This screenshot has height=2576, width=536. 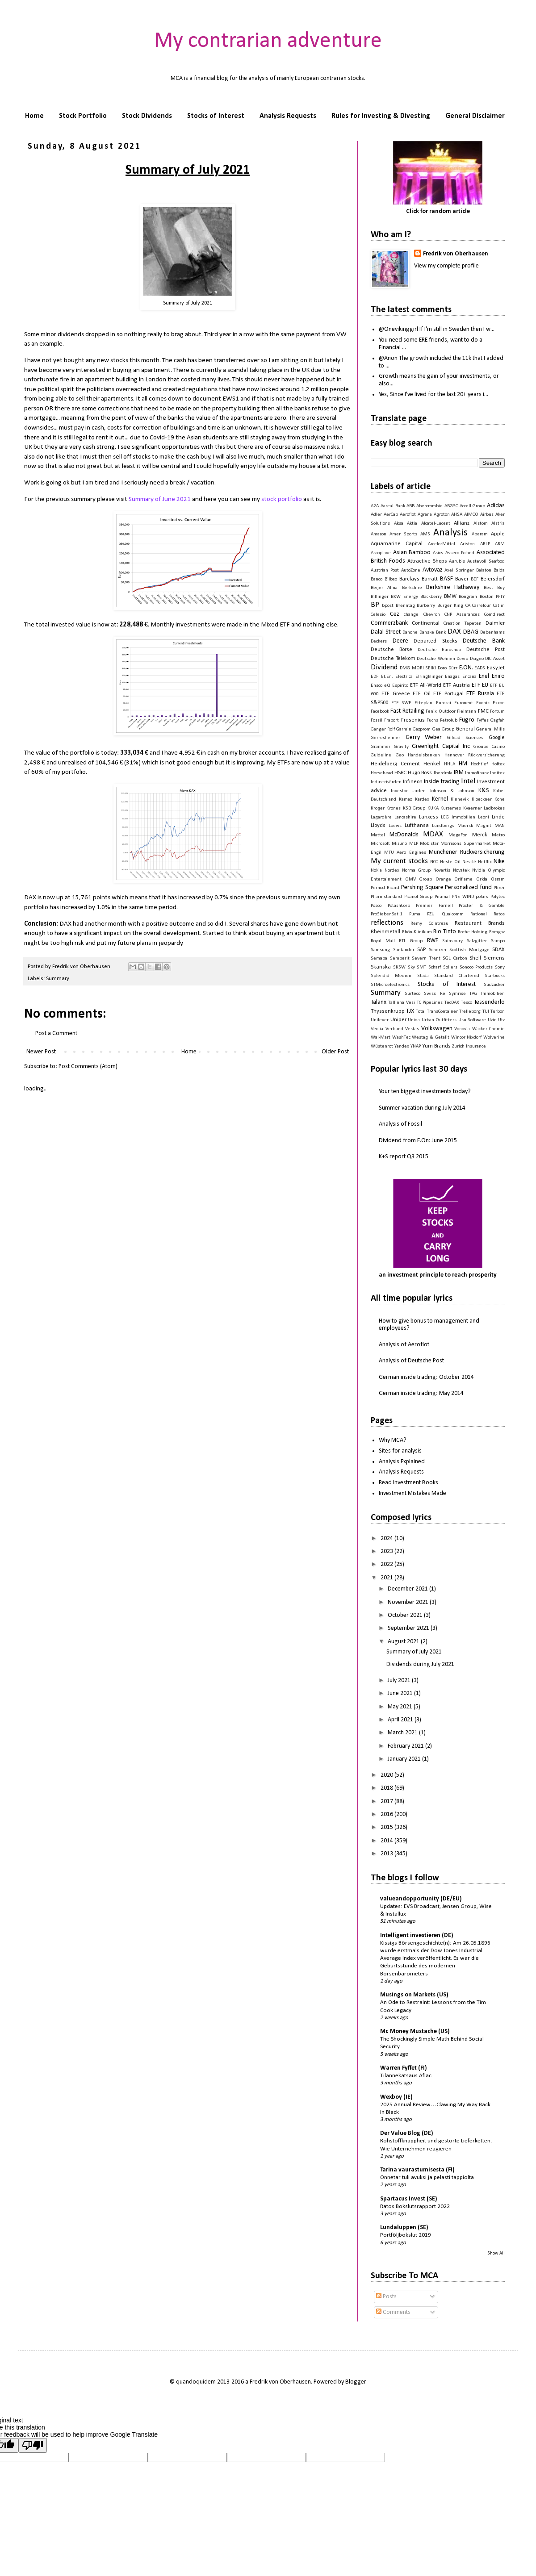 I want to click on Burger King, so click(x=450, y=605).